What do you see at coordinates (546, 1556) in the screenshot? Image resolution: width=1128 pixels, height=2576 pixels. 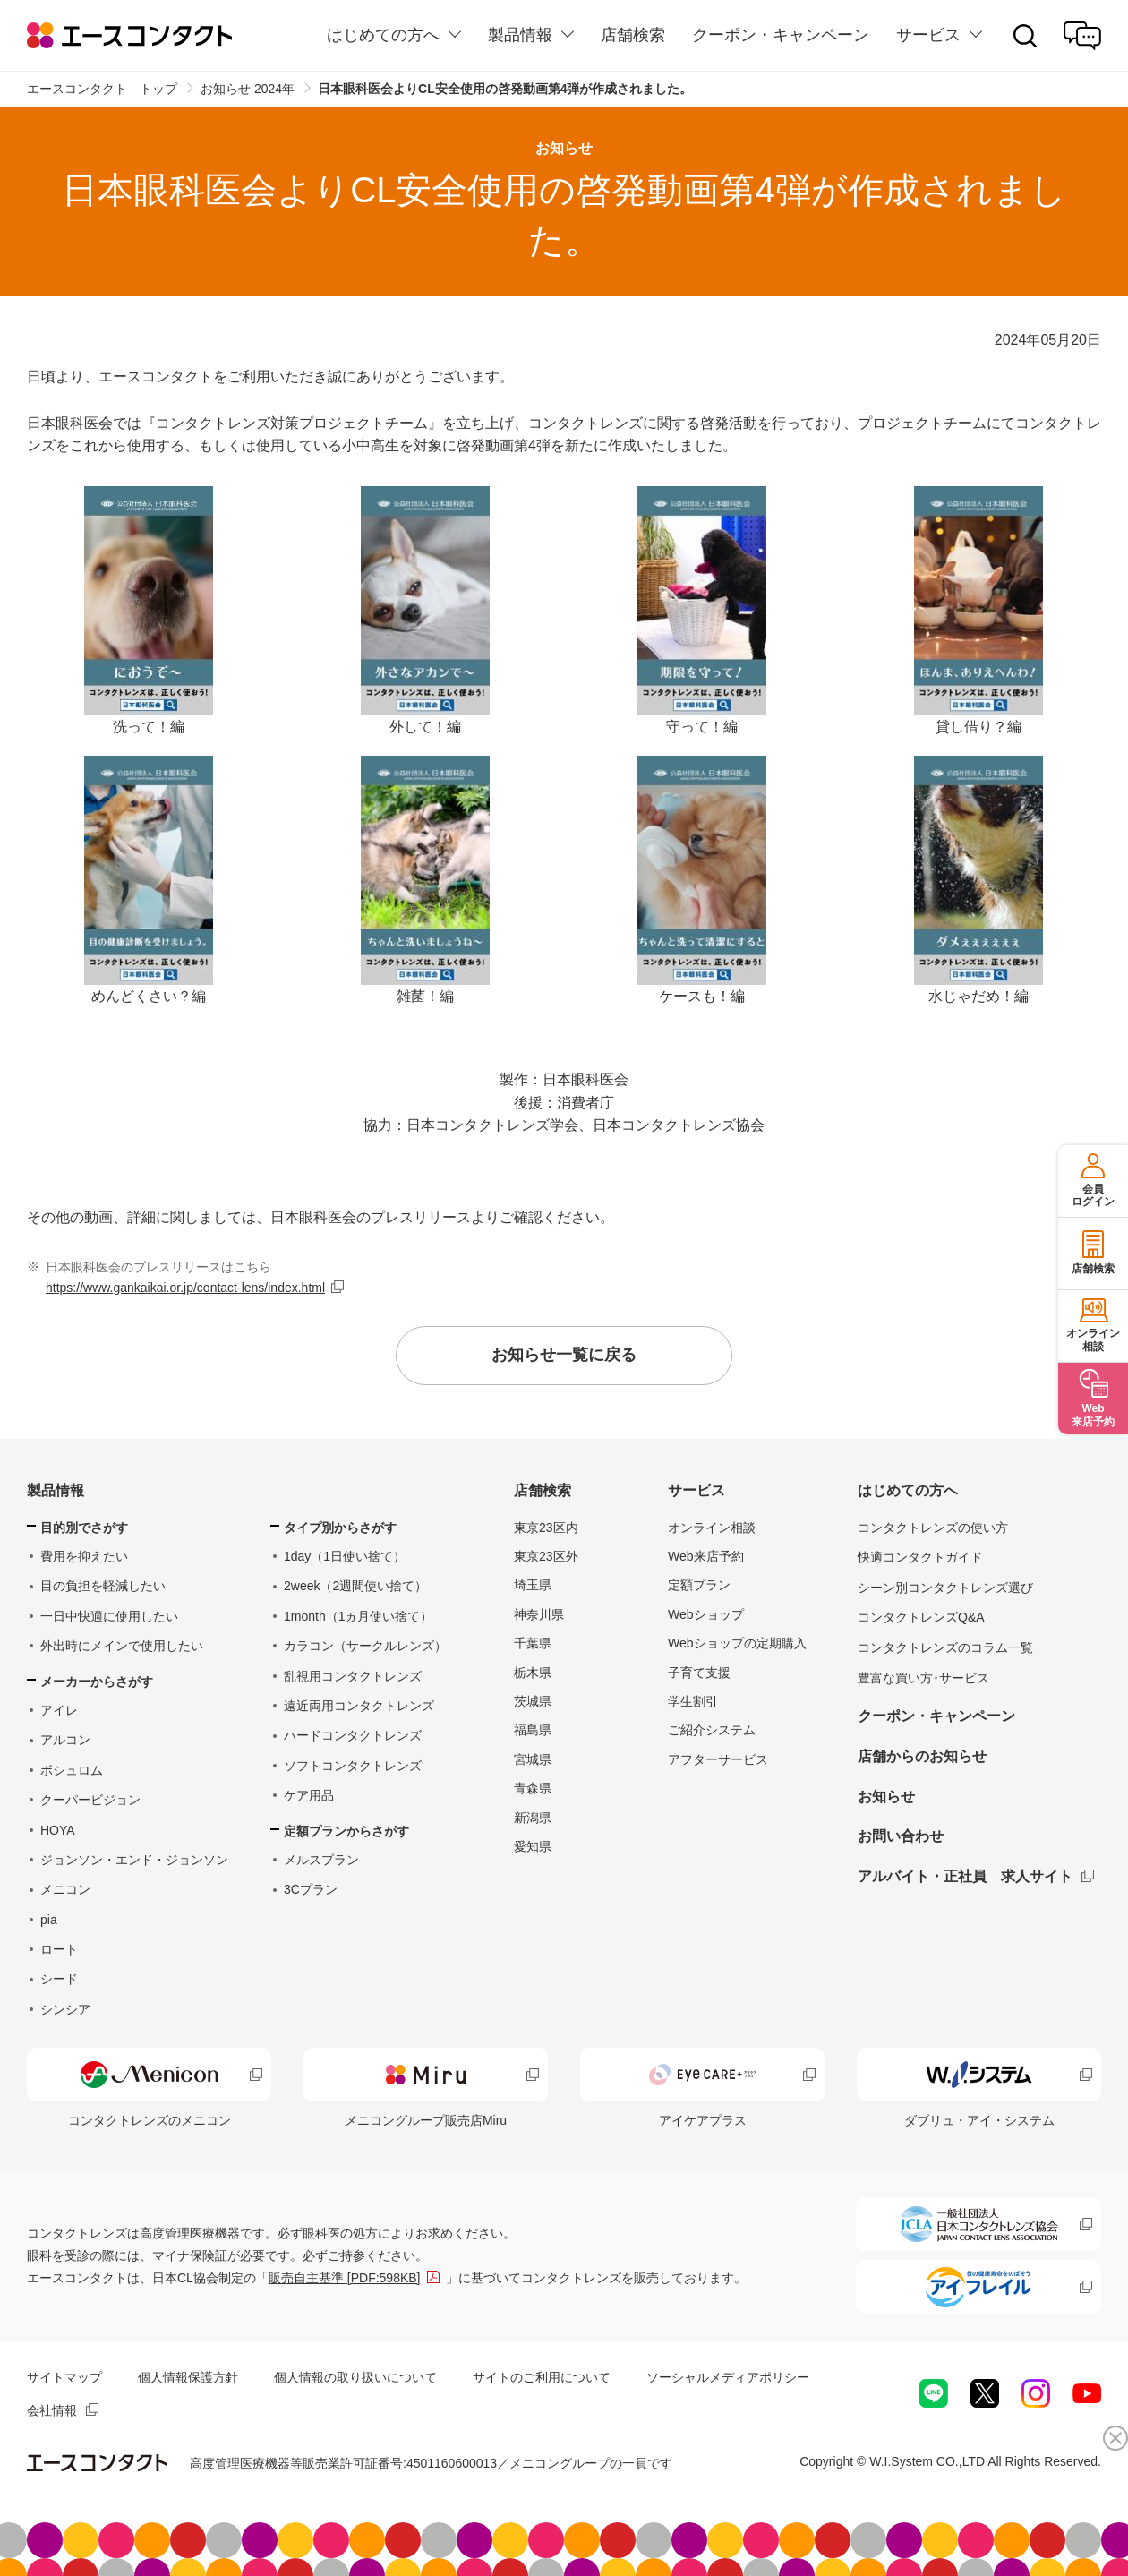 I see `東京23区外` at bounding box center [546, 1556].